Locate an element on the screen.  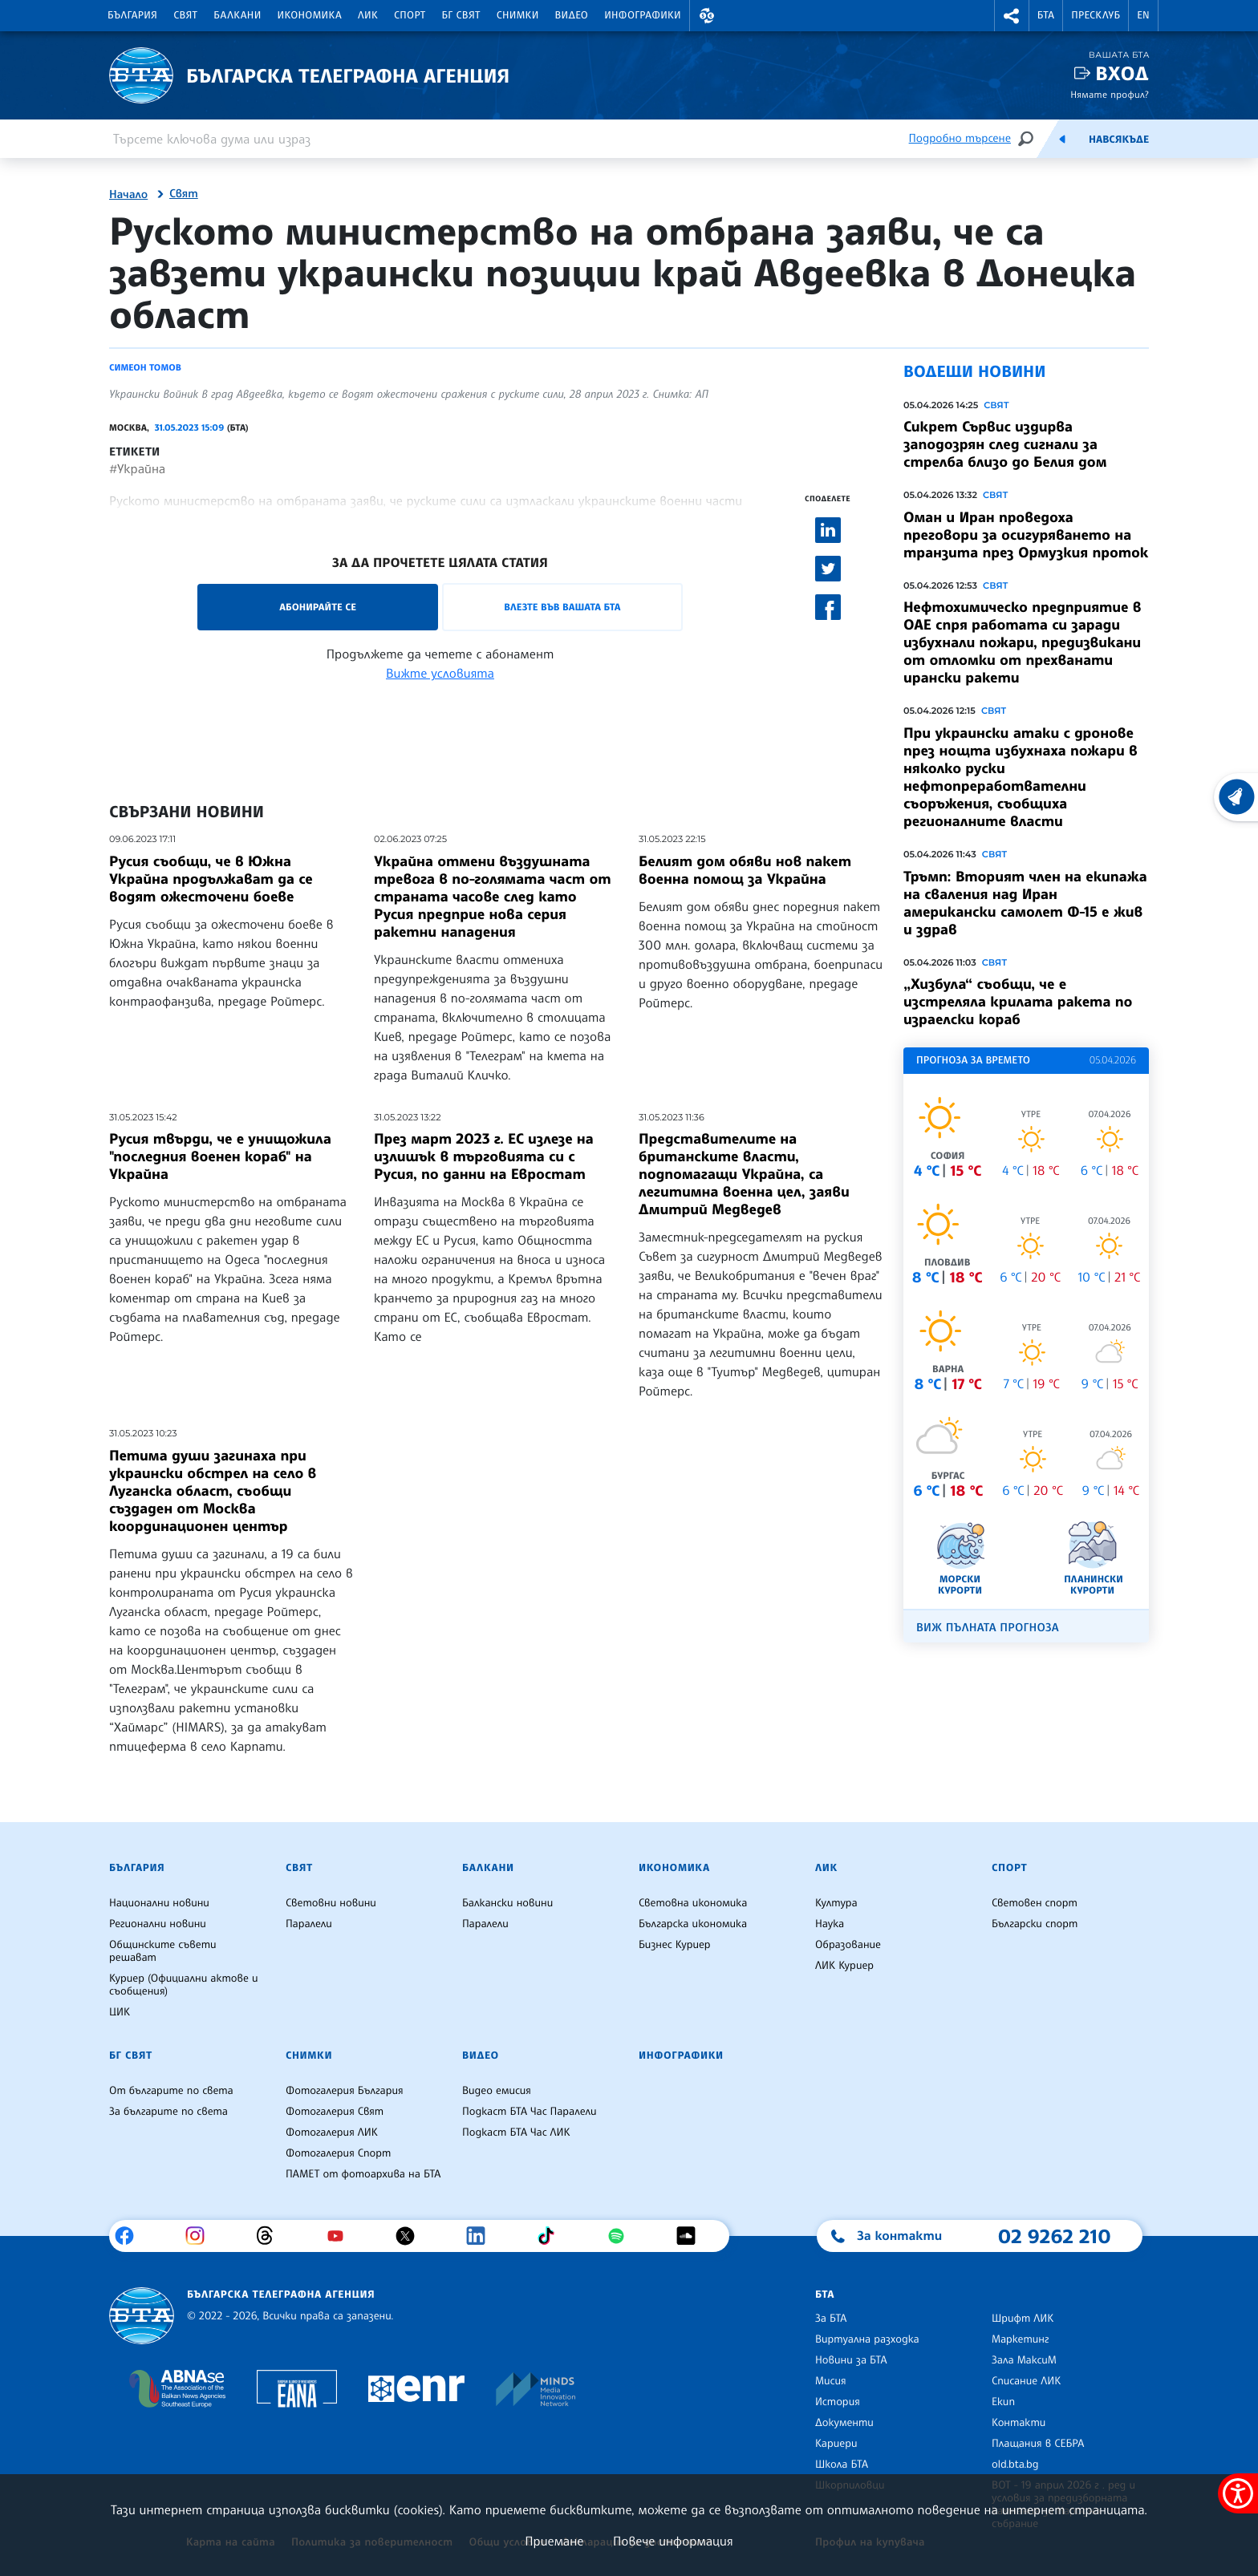
Българска икономика is located at coordinates (693, 1924).